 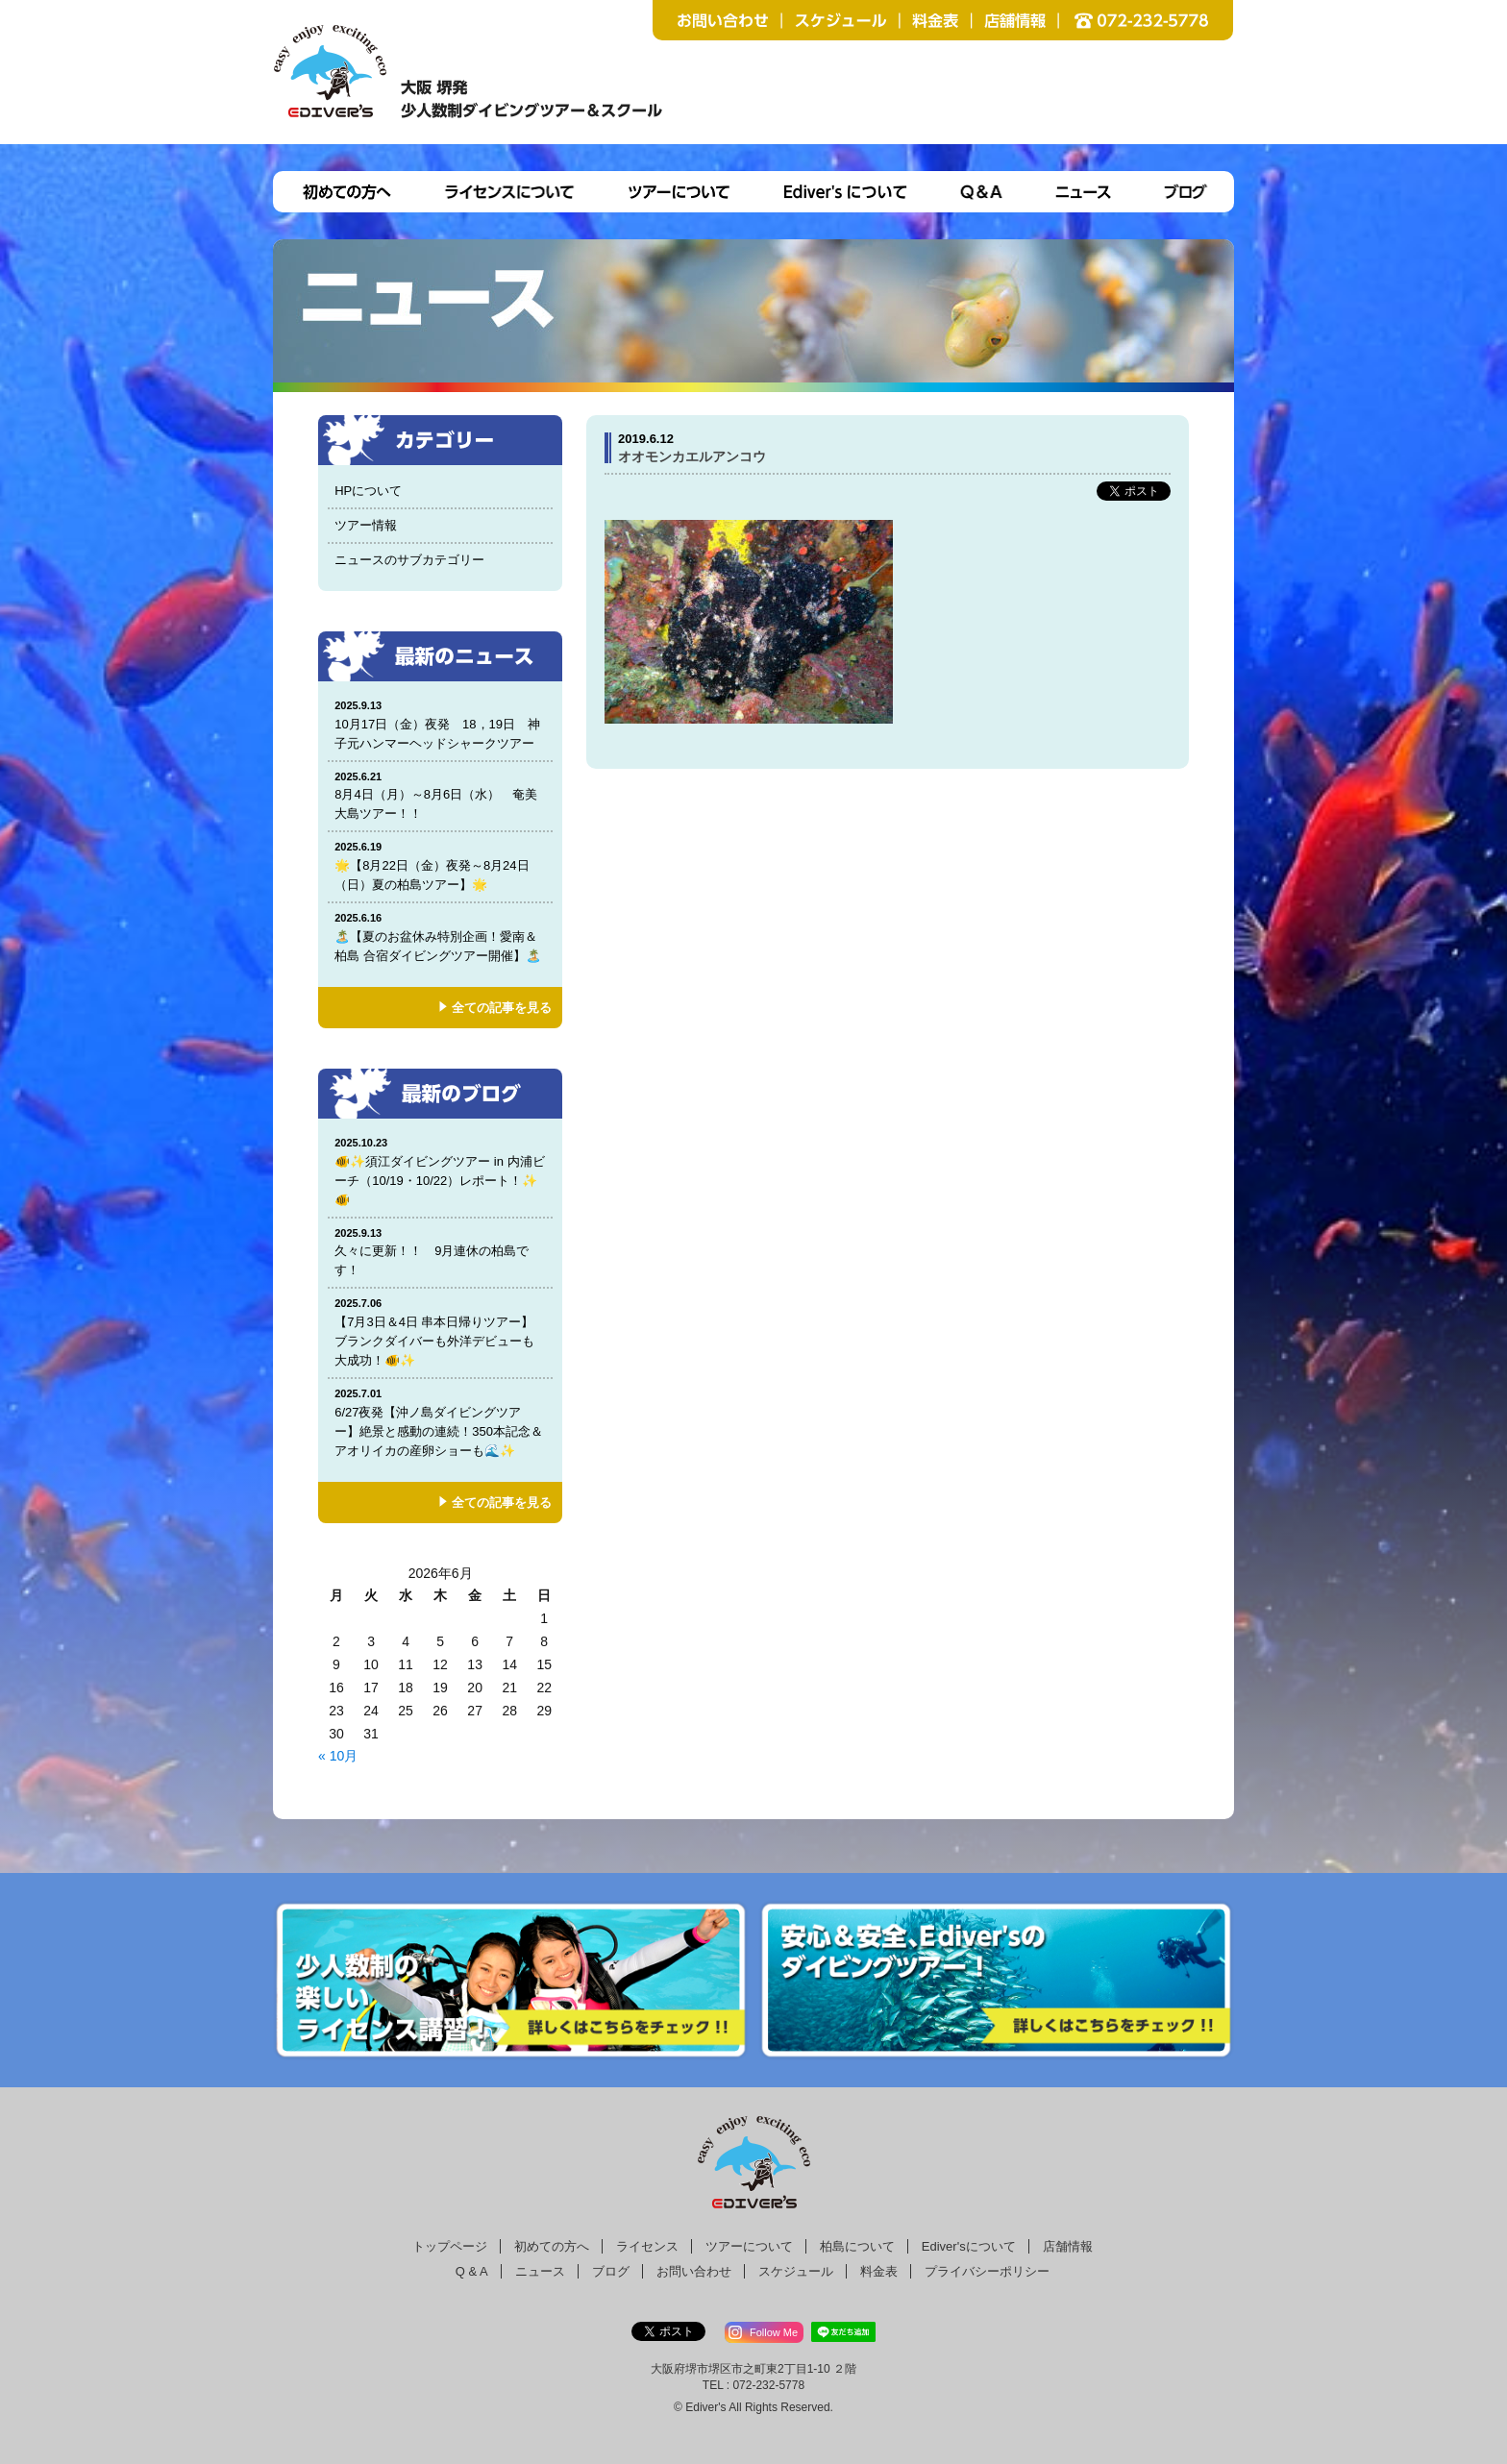 What do you see at coordinates (502, 1007) in the screenshot?
I see `全ての記事を見る` at bounding box center [502, 1007].